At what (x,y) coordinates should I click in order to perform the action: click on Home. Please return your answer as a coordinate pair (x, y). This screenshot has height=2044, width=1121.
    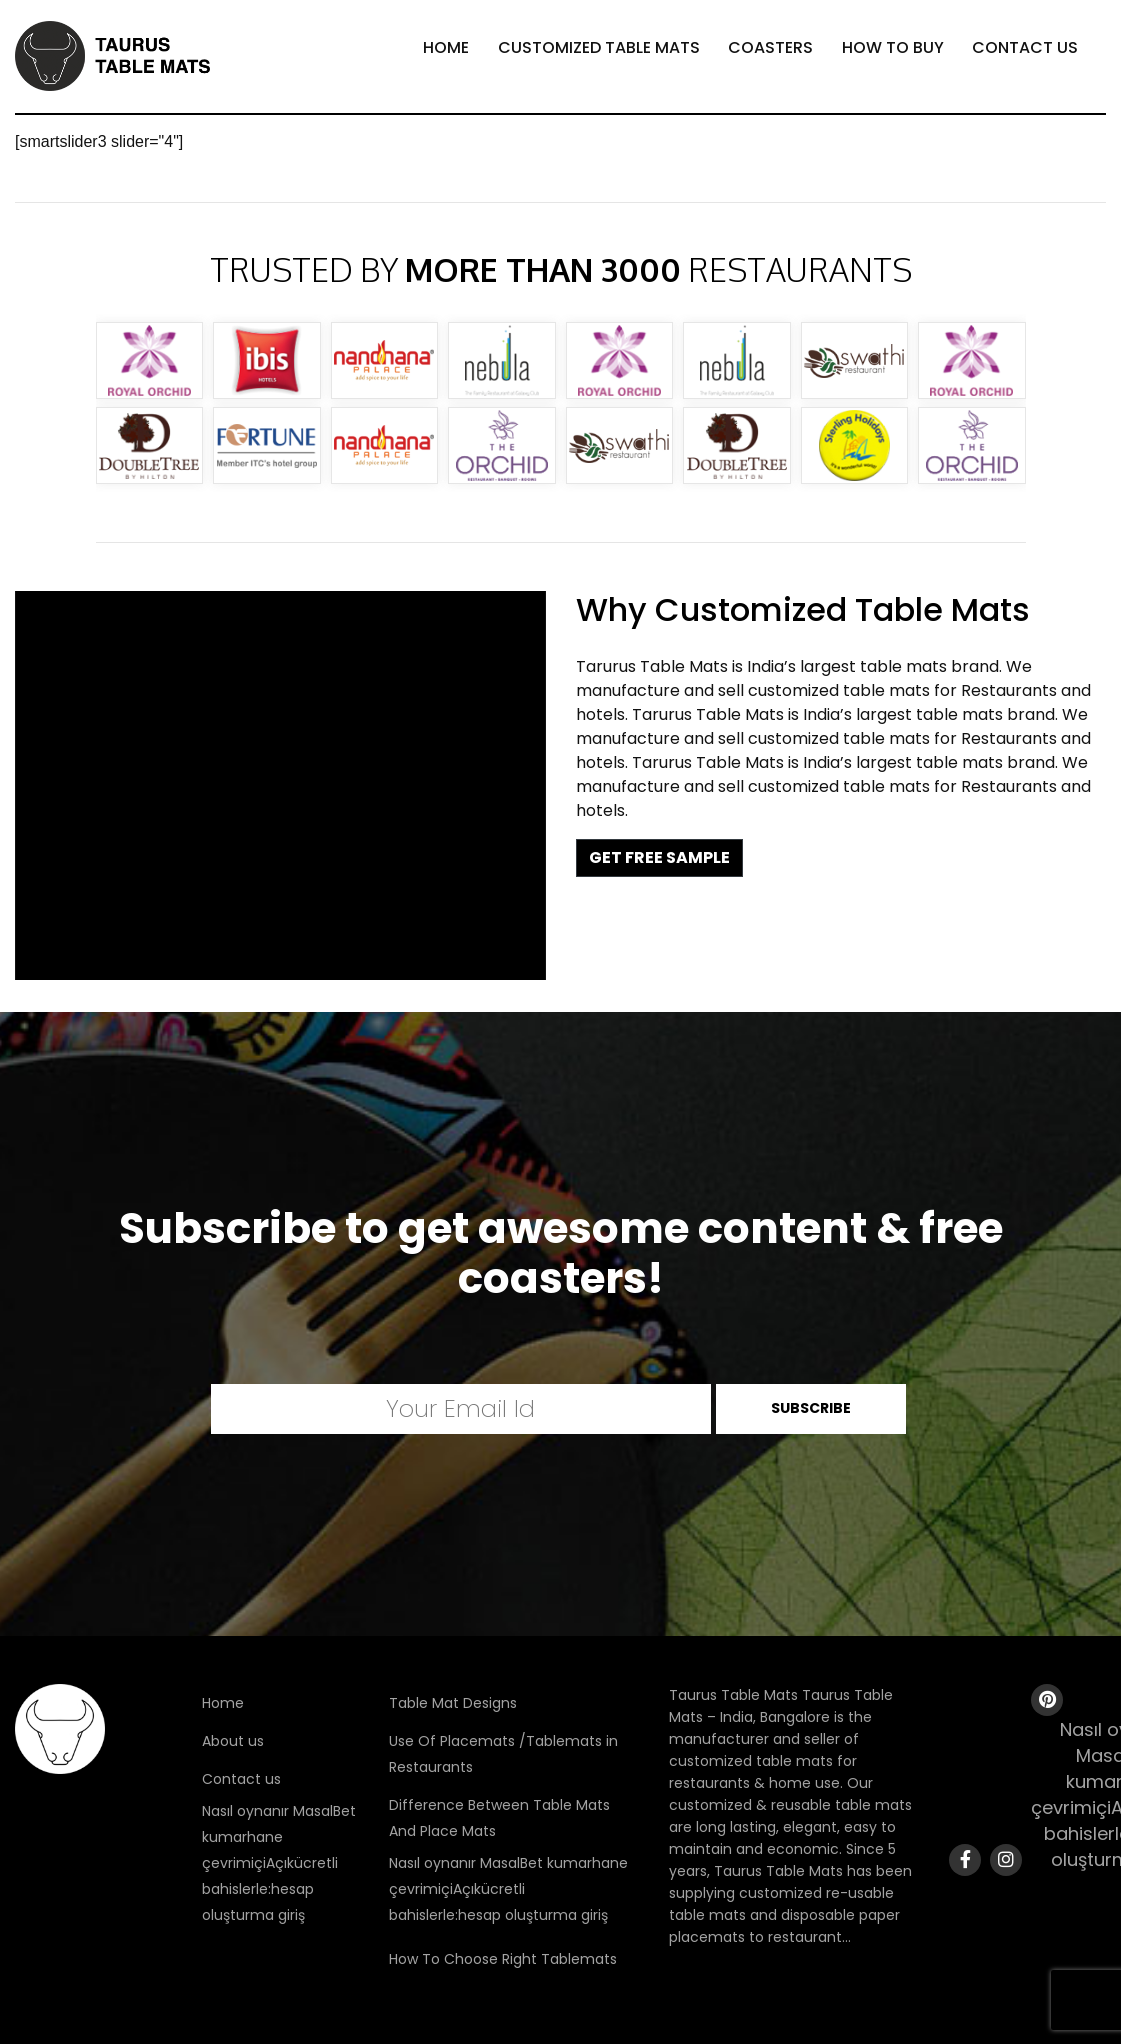
    Looking at the image, I should click on (446, 47).